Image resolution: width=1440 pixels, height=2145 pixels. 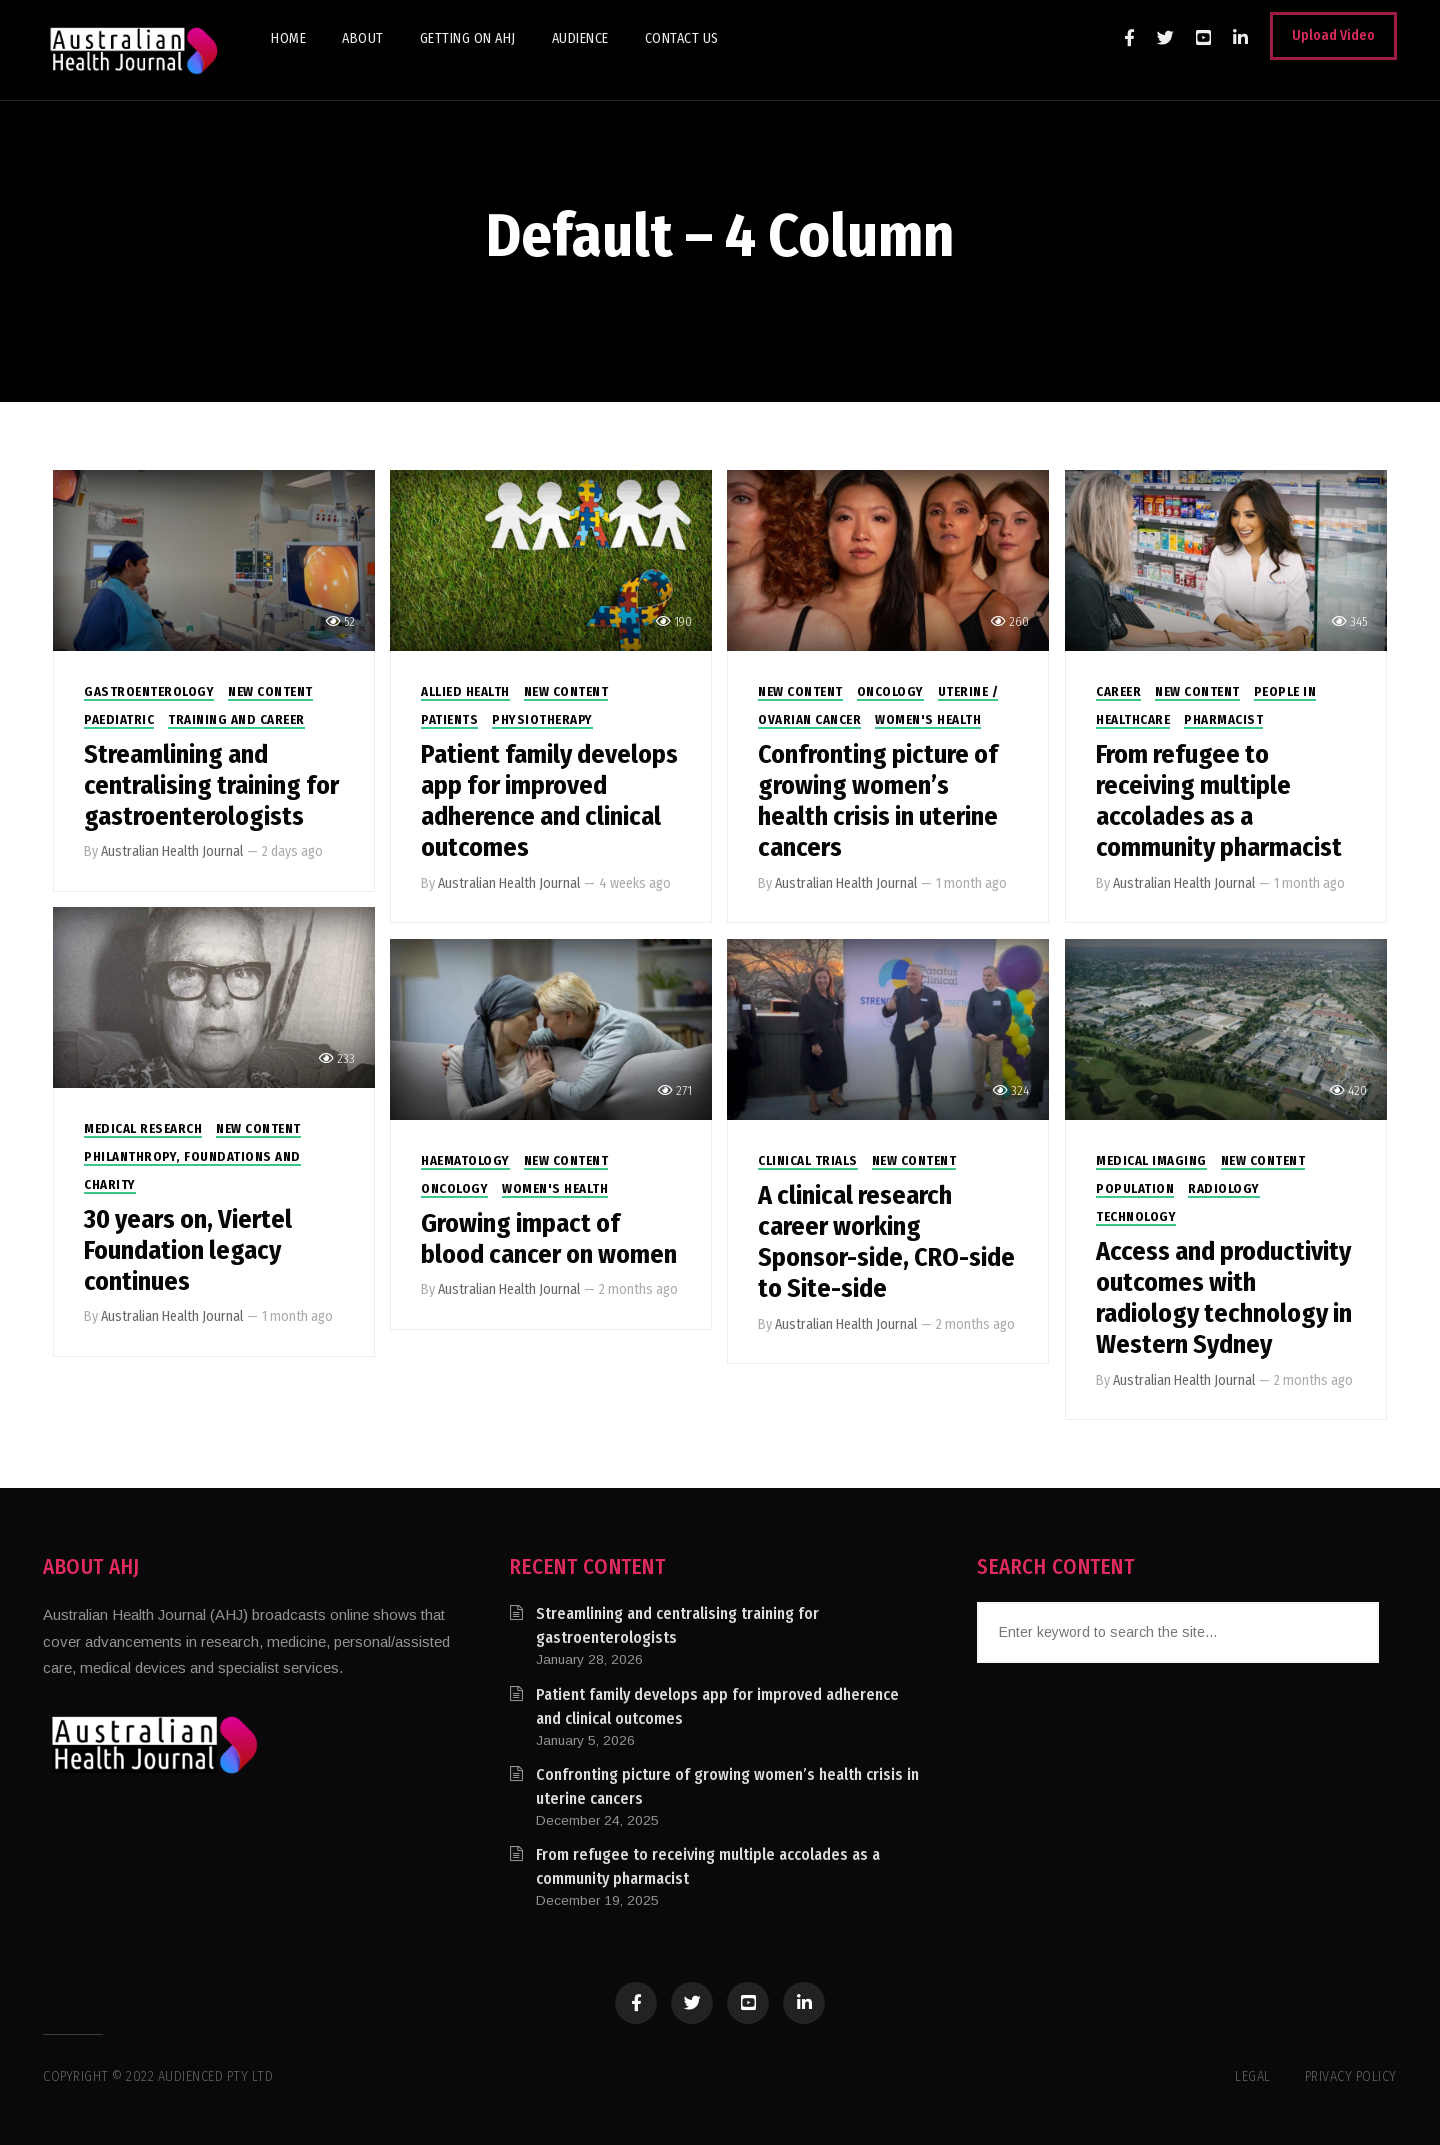 I want to click on Women's Health, so click(x=928, y=719).